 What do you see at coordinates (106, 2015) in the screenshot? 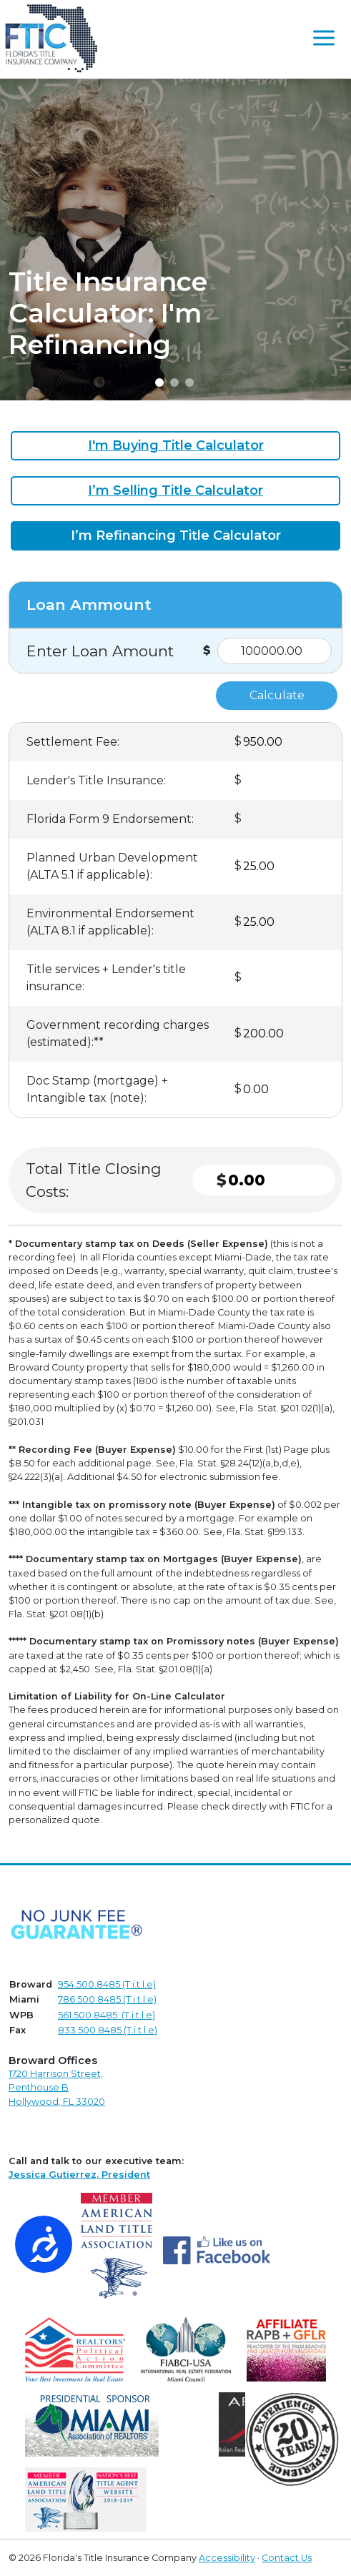
I see `561.500.8485 (T.i.t.l.e)` at bounding box center [106, 2015].